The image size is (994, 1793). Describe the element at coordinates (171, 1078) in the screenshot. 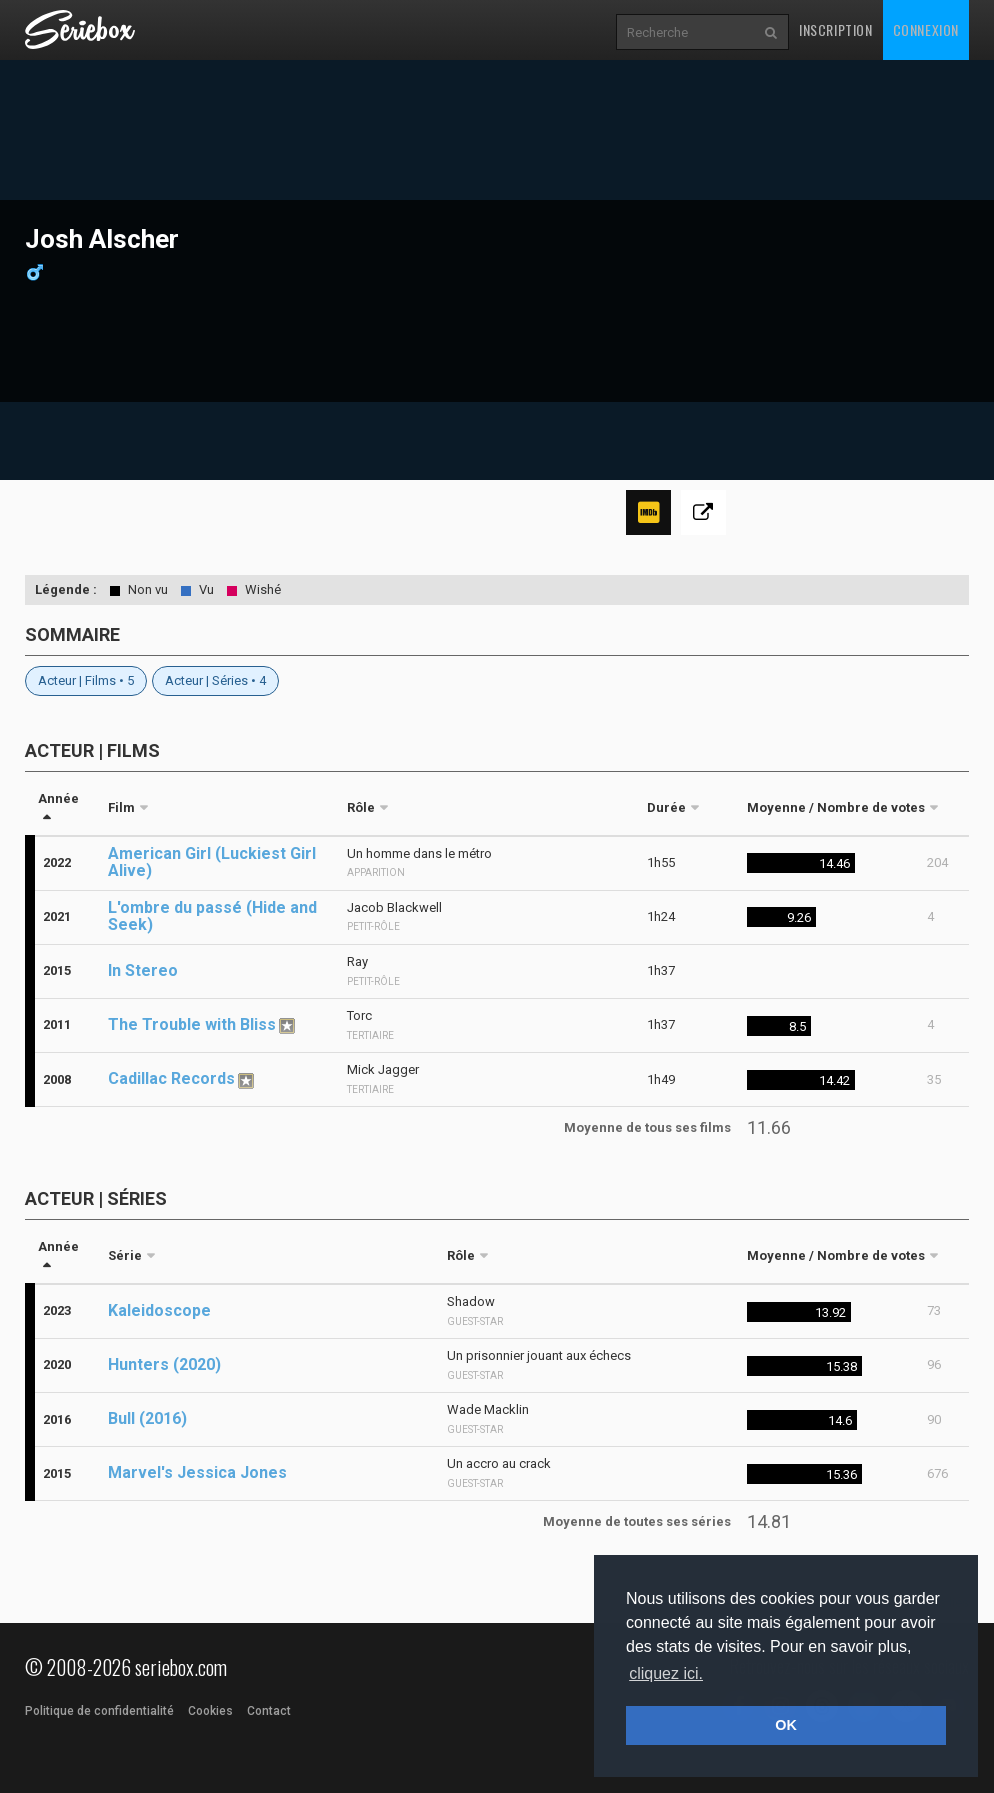

I see `Cadillac Records` at that location.